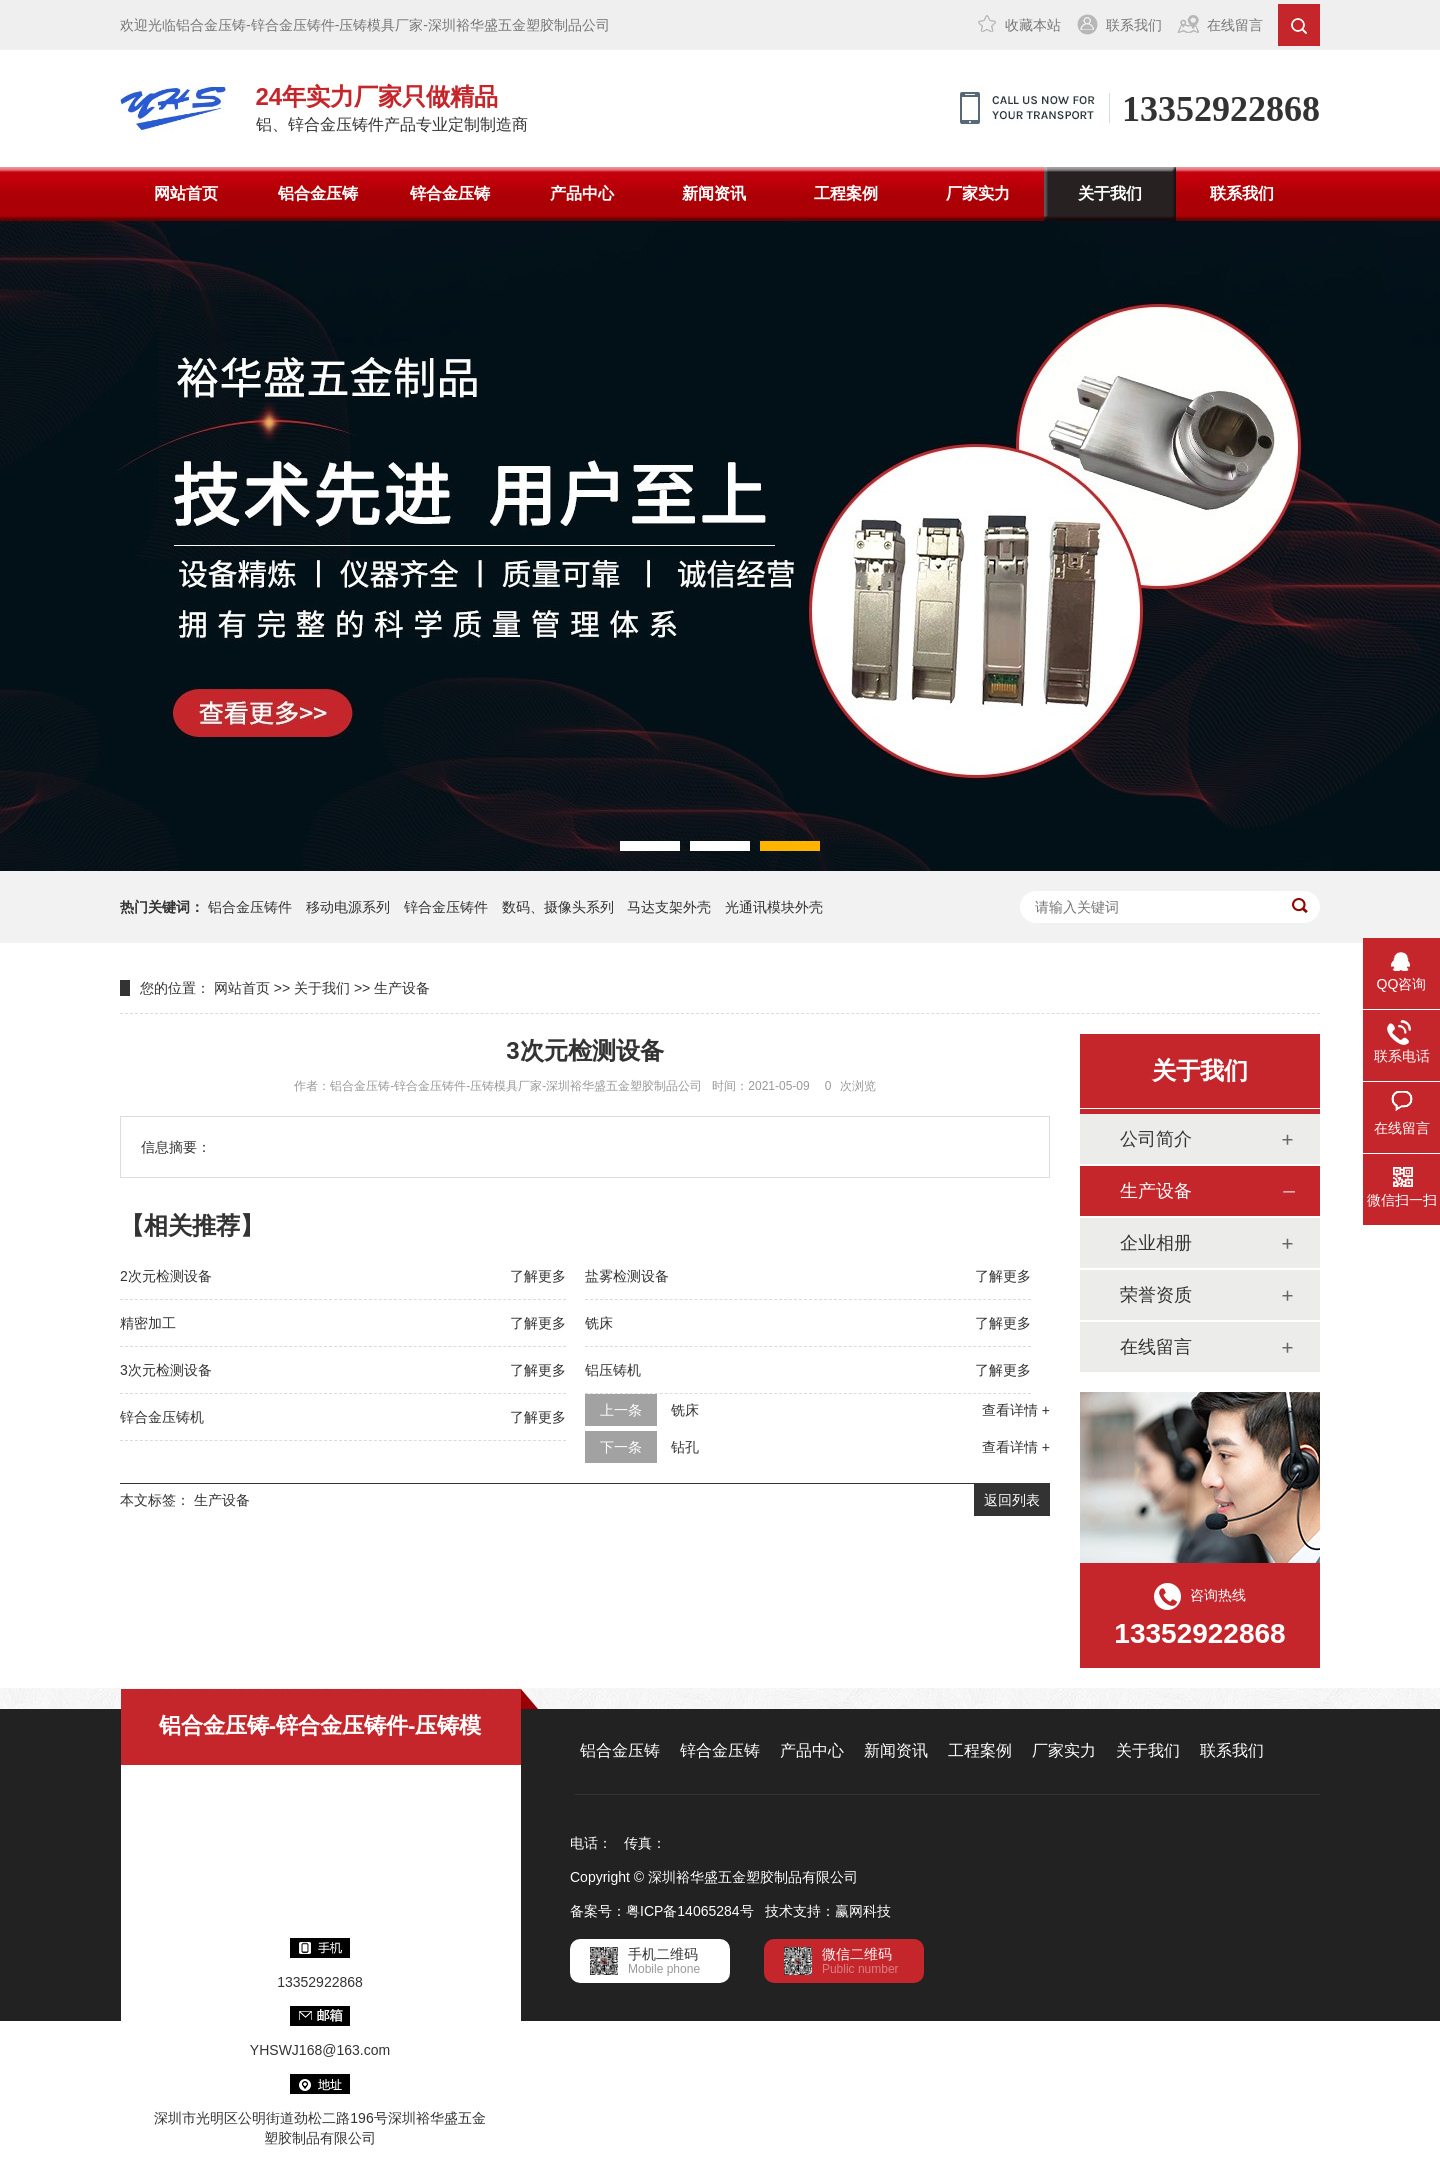  What do you see at coordinates (446, 907) in the screenshot?
I see `锌合金压铸件` at bounding box center [446, 907].